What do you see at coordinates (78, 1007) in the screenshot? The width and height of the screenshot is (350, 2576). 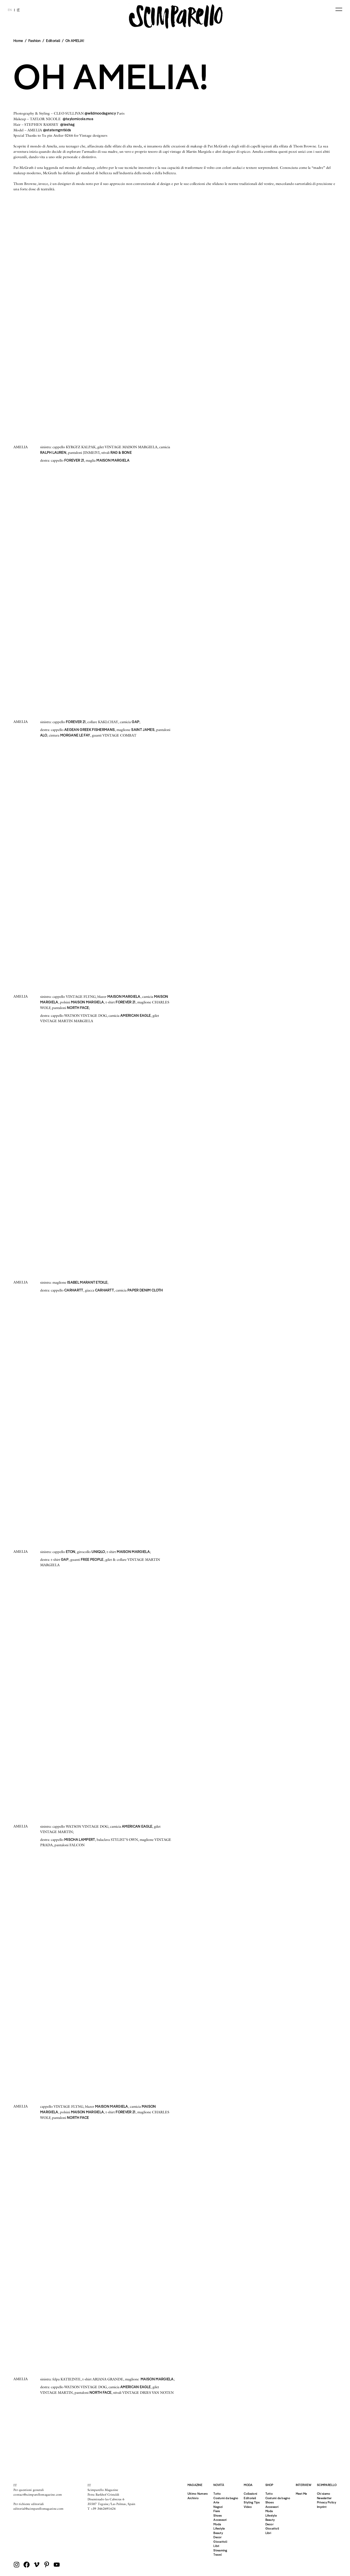 I see `NORTH FACE` at bounding box center [78, 1007].